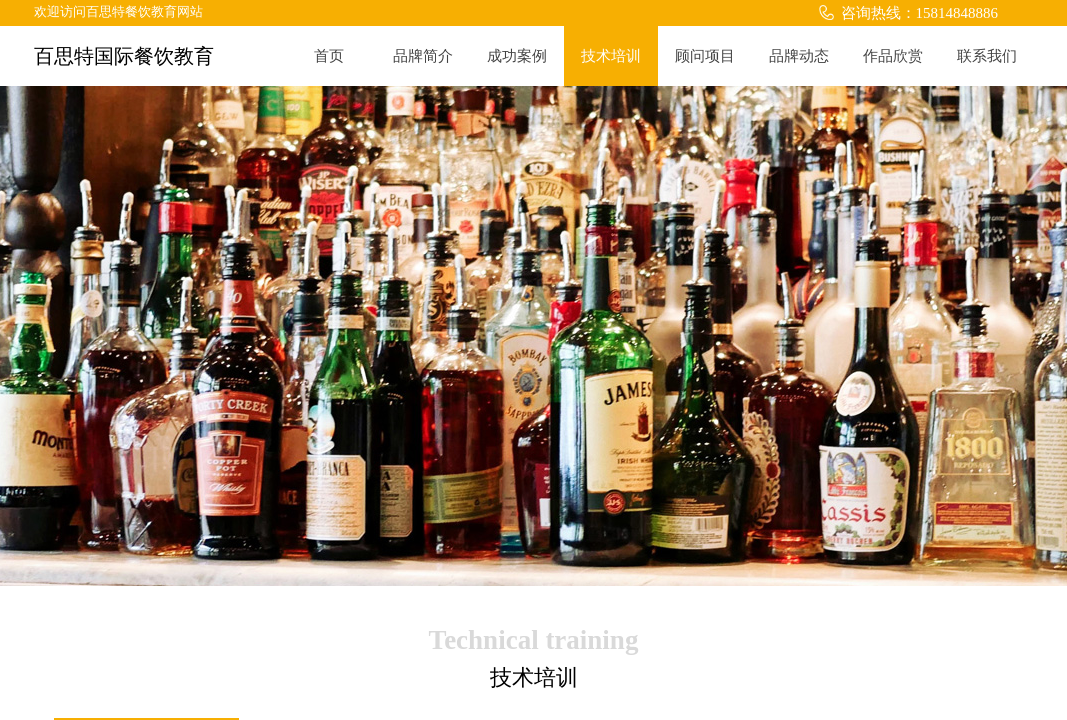 The width and height of the screenshot is (1067, 720). I want to click on 顾问项目, so click(705, 56).